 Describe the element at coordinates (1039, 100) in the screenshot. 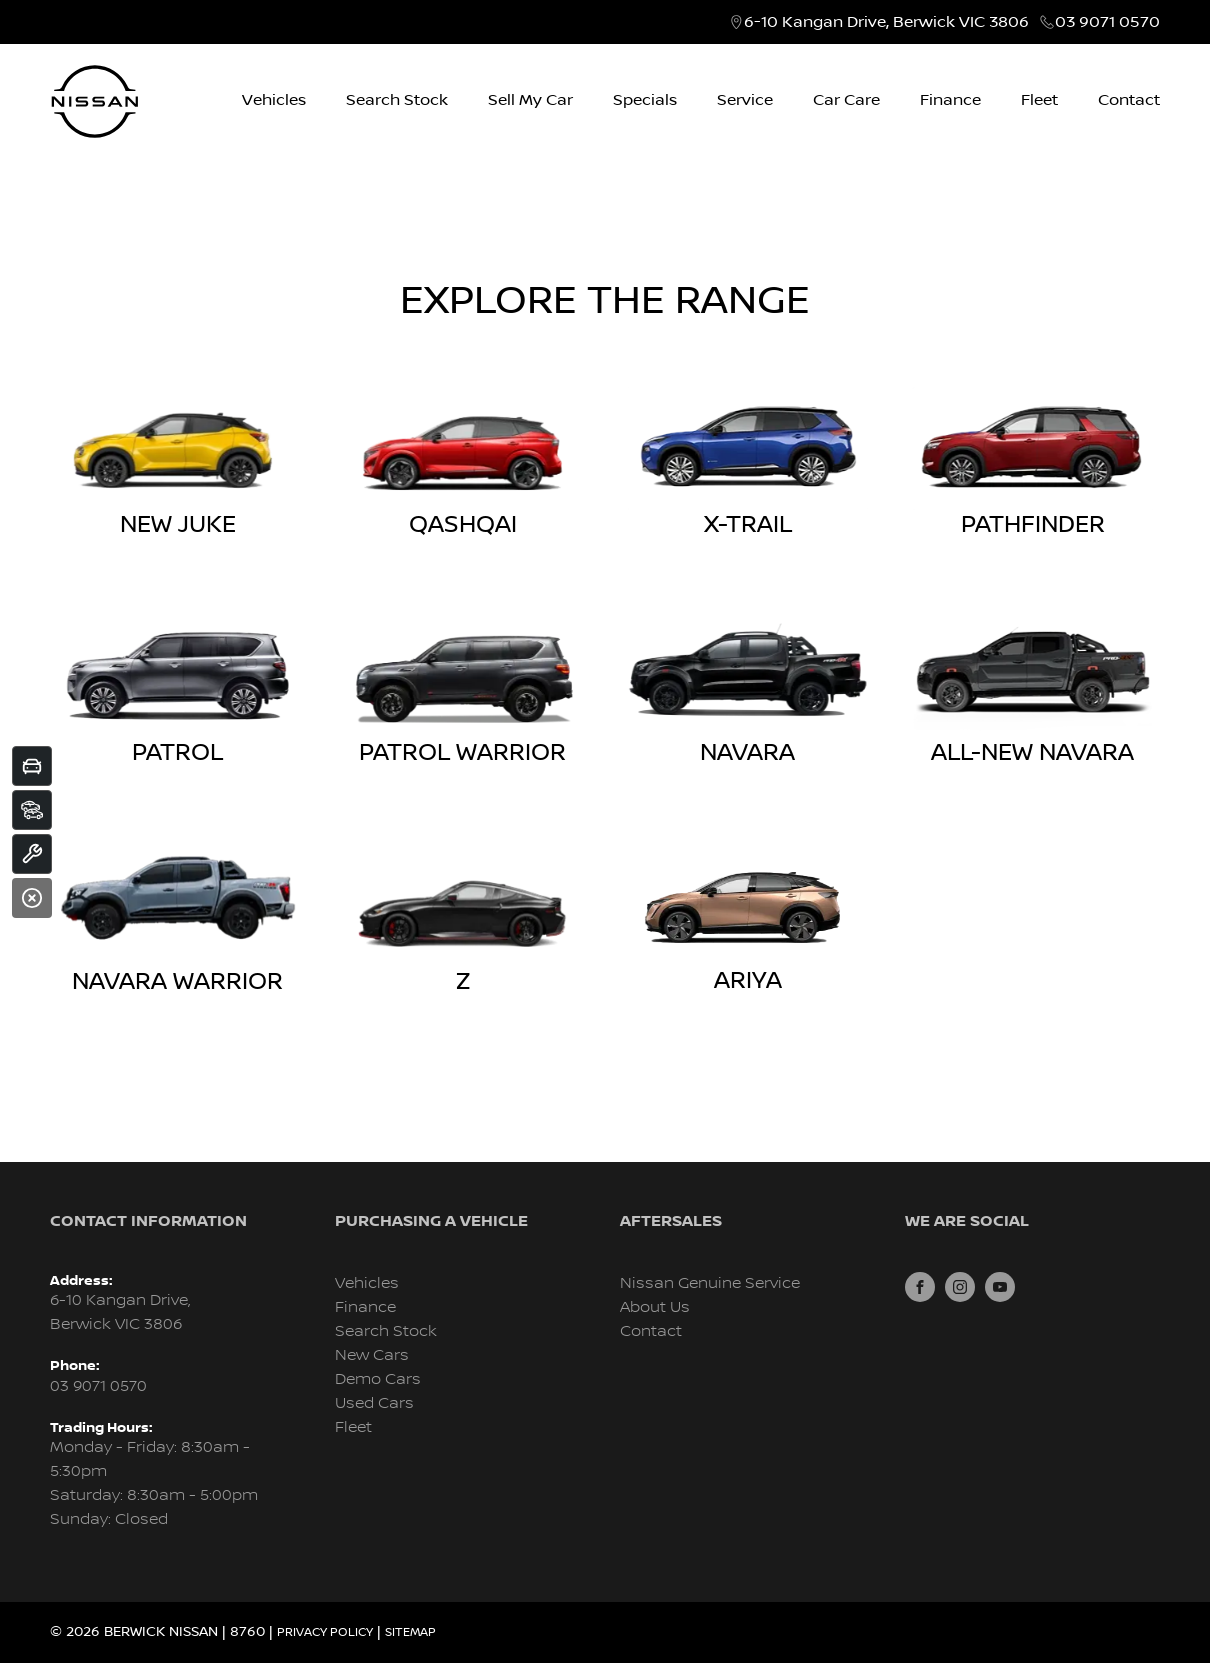

I see `Fleet` at that location.